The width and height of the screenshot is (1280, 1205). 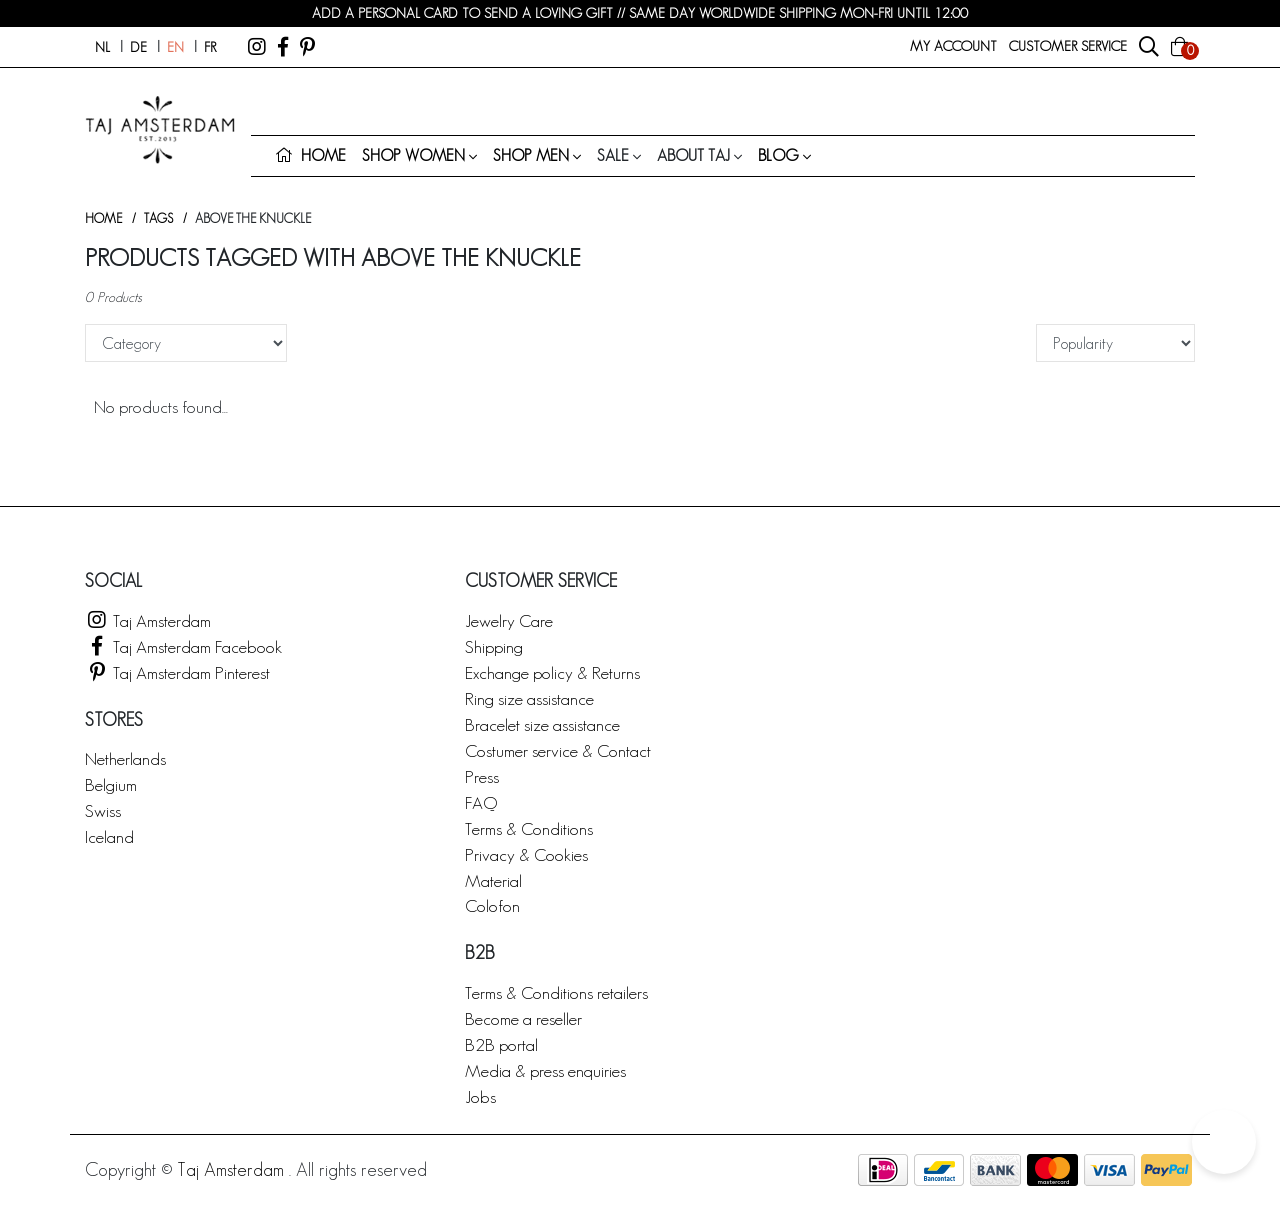 What do you see at coordinates (552, 672) in the screenshot?
I see `Exchange policy & Returns` at bounding box center [552, 672].